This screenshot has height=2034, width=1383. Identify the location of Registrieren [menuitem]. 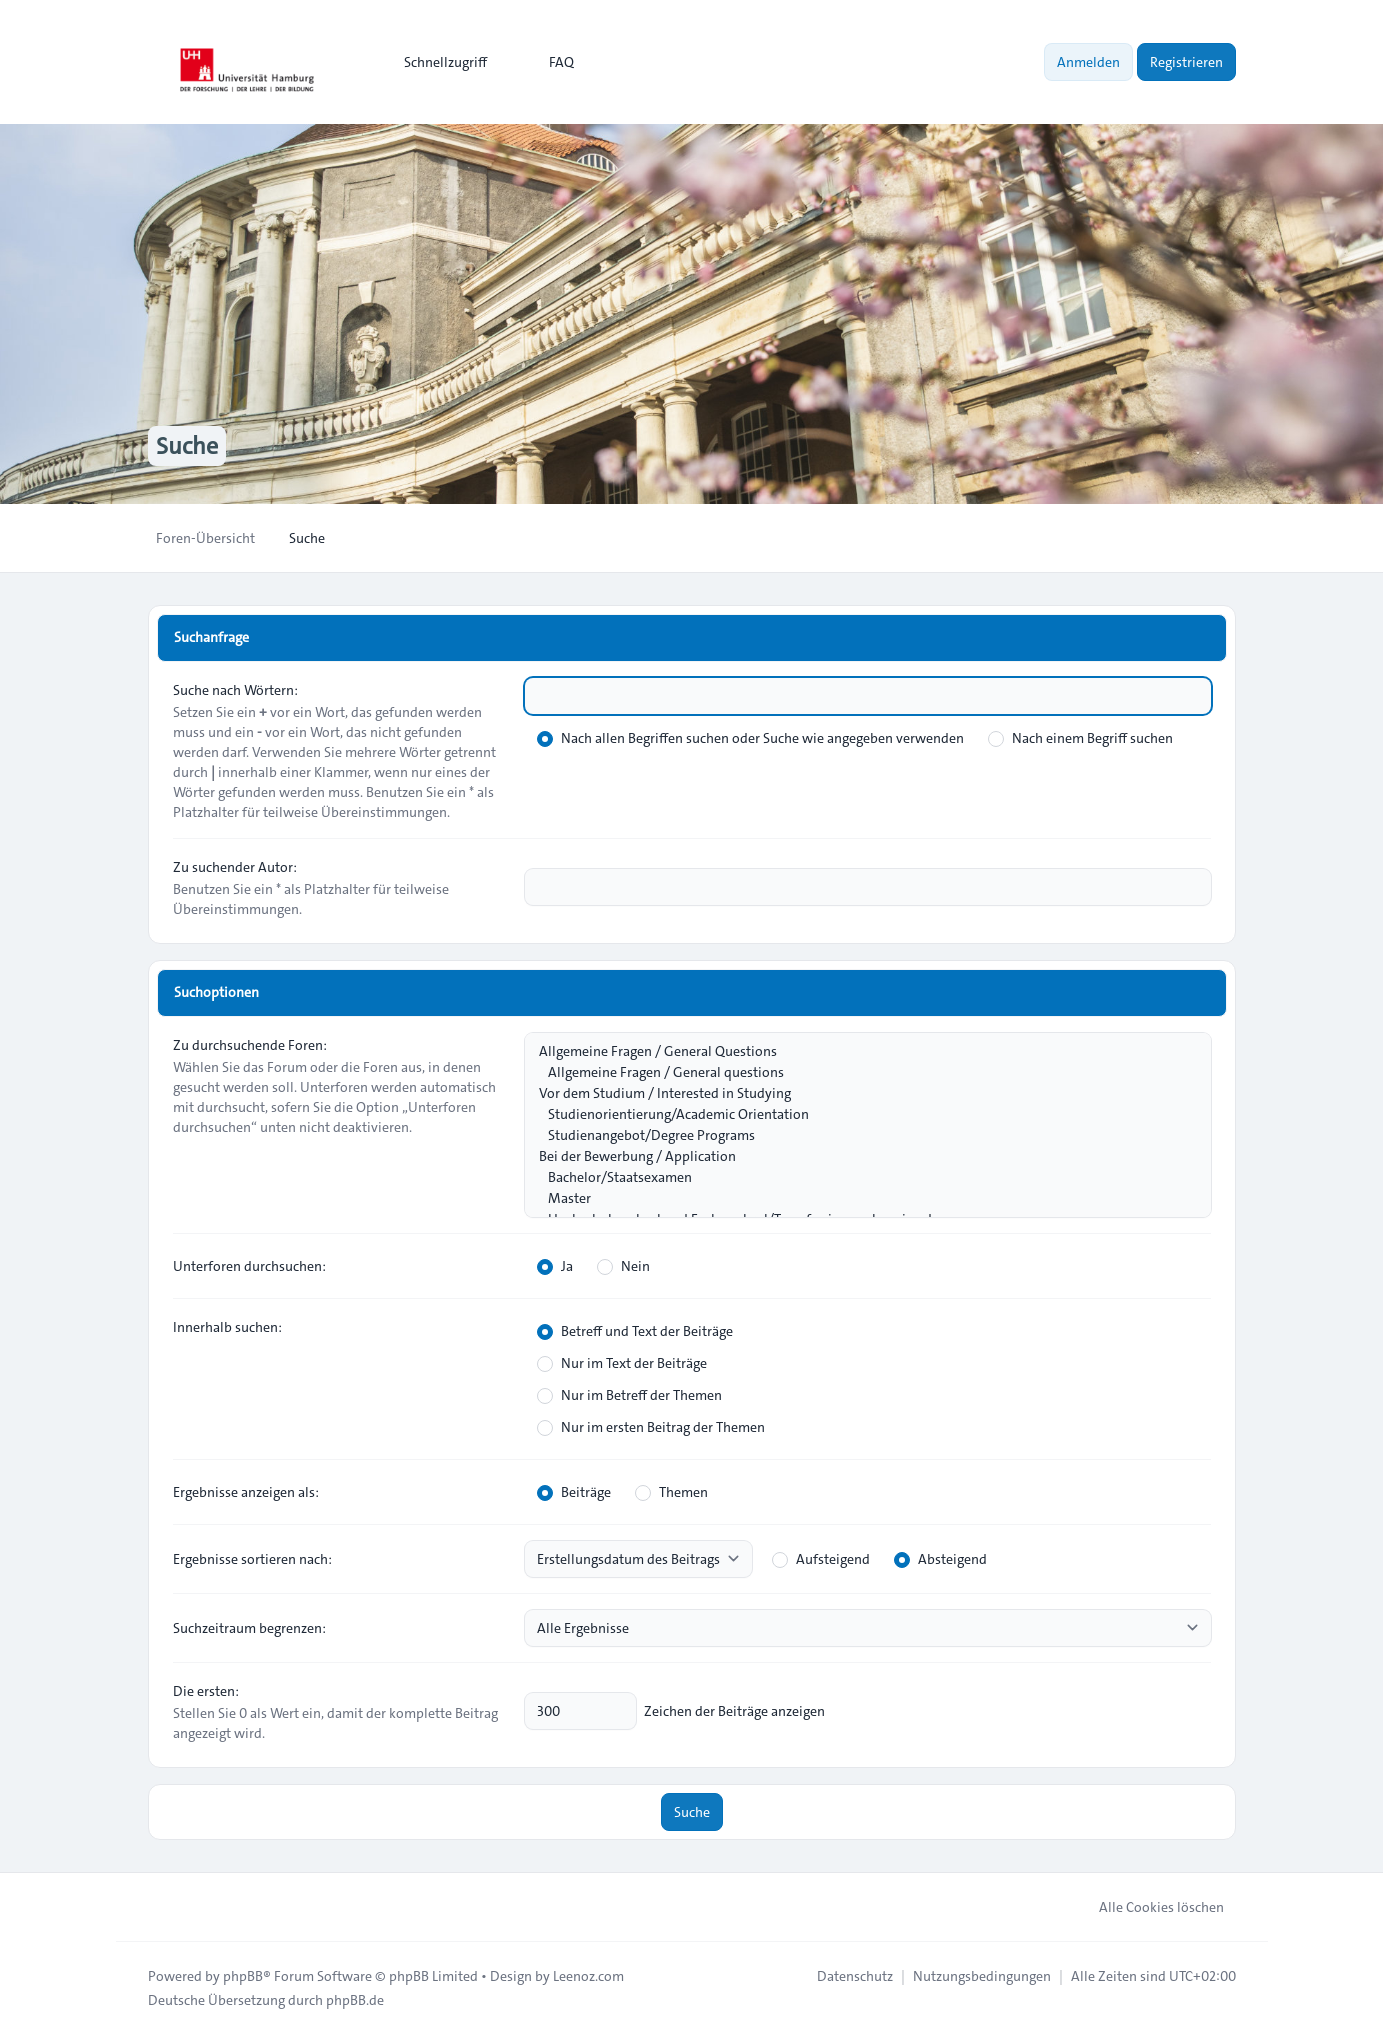
(1186, 62).